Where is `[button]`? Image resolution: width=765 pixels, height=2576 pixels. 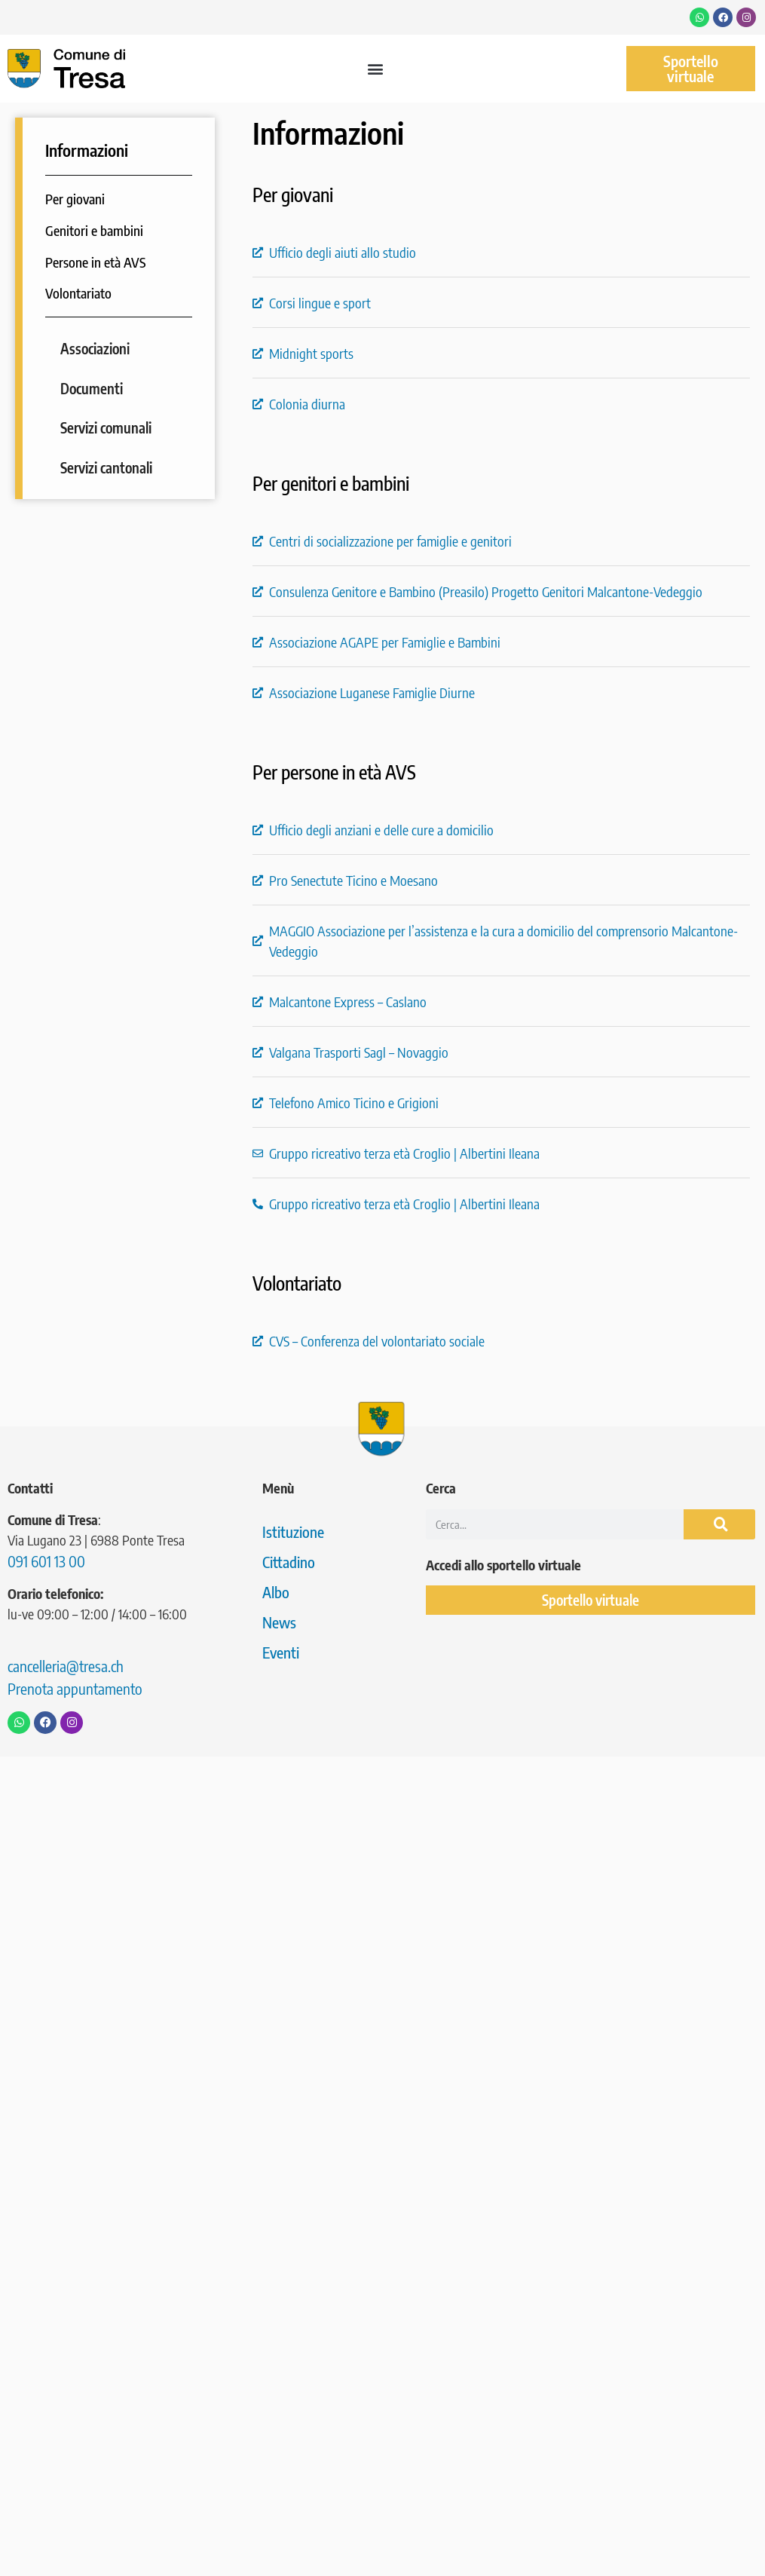
[button] is located at coordinates (375, 69).